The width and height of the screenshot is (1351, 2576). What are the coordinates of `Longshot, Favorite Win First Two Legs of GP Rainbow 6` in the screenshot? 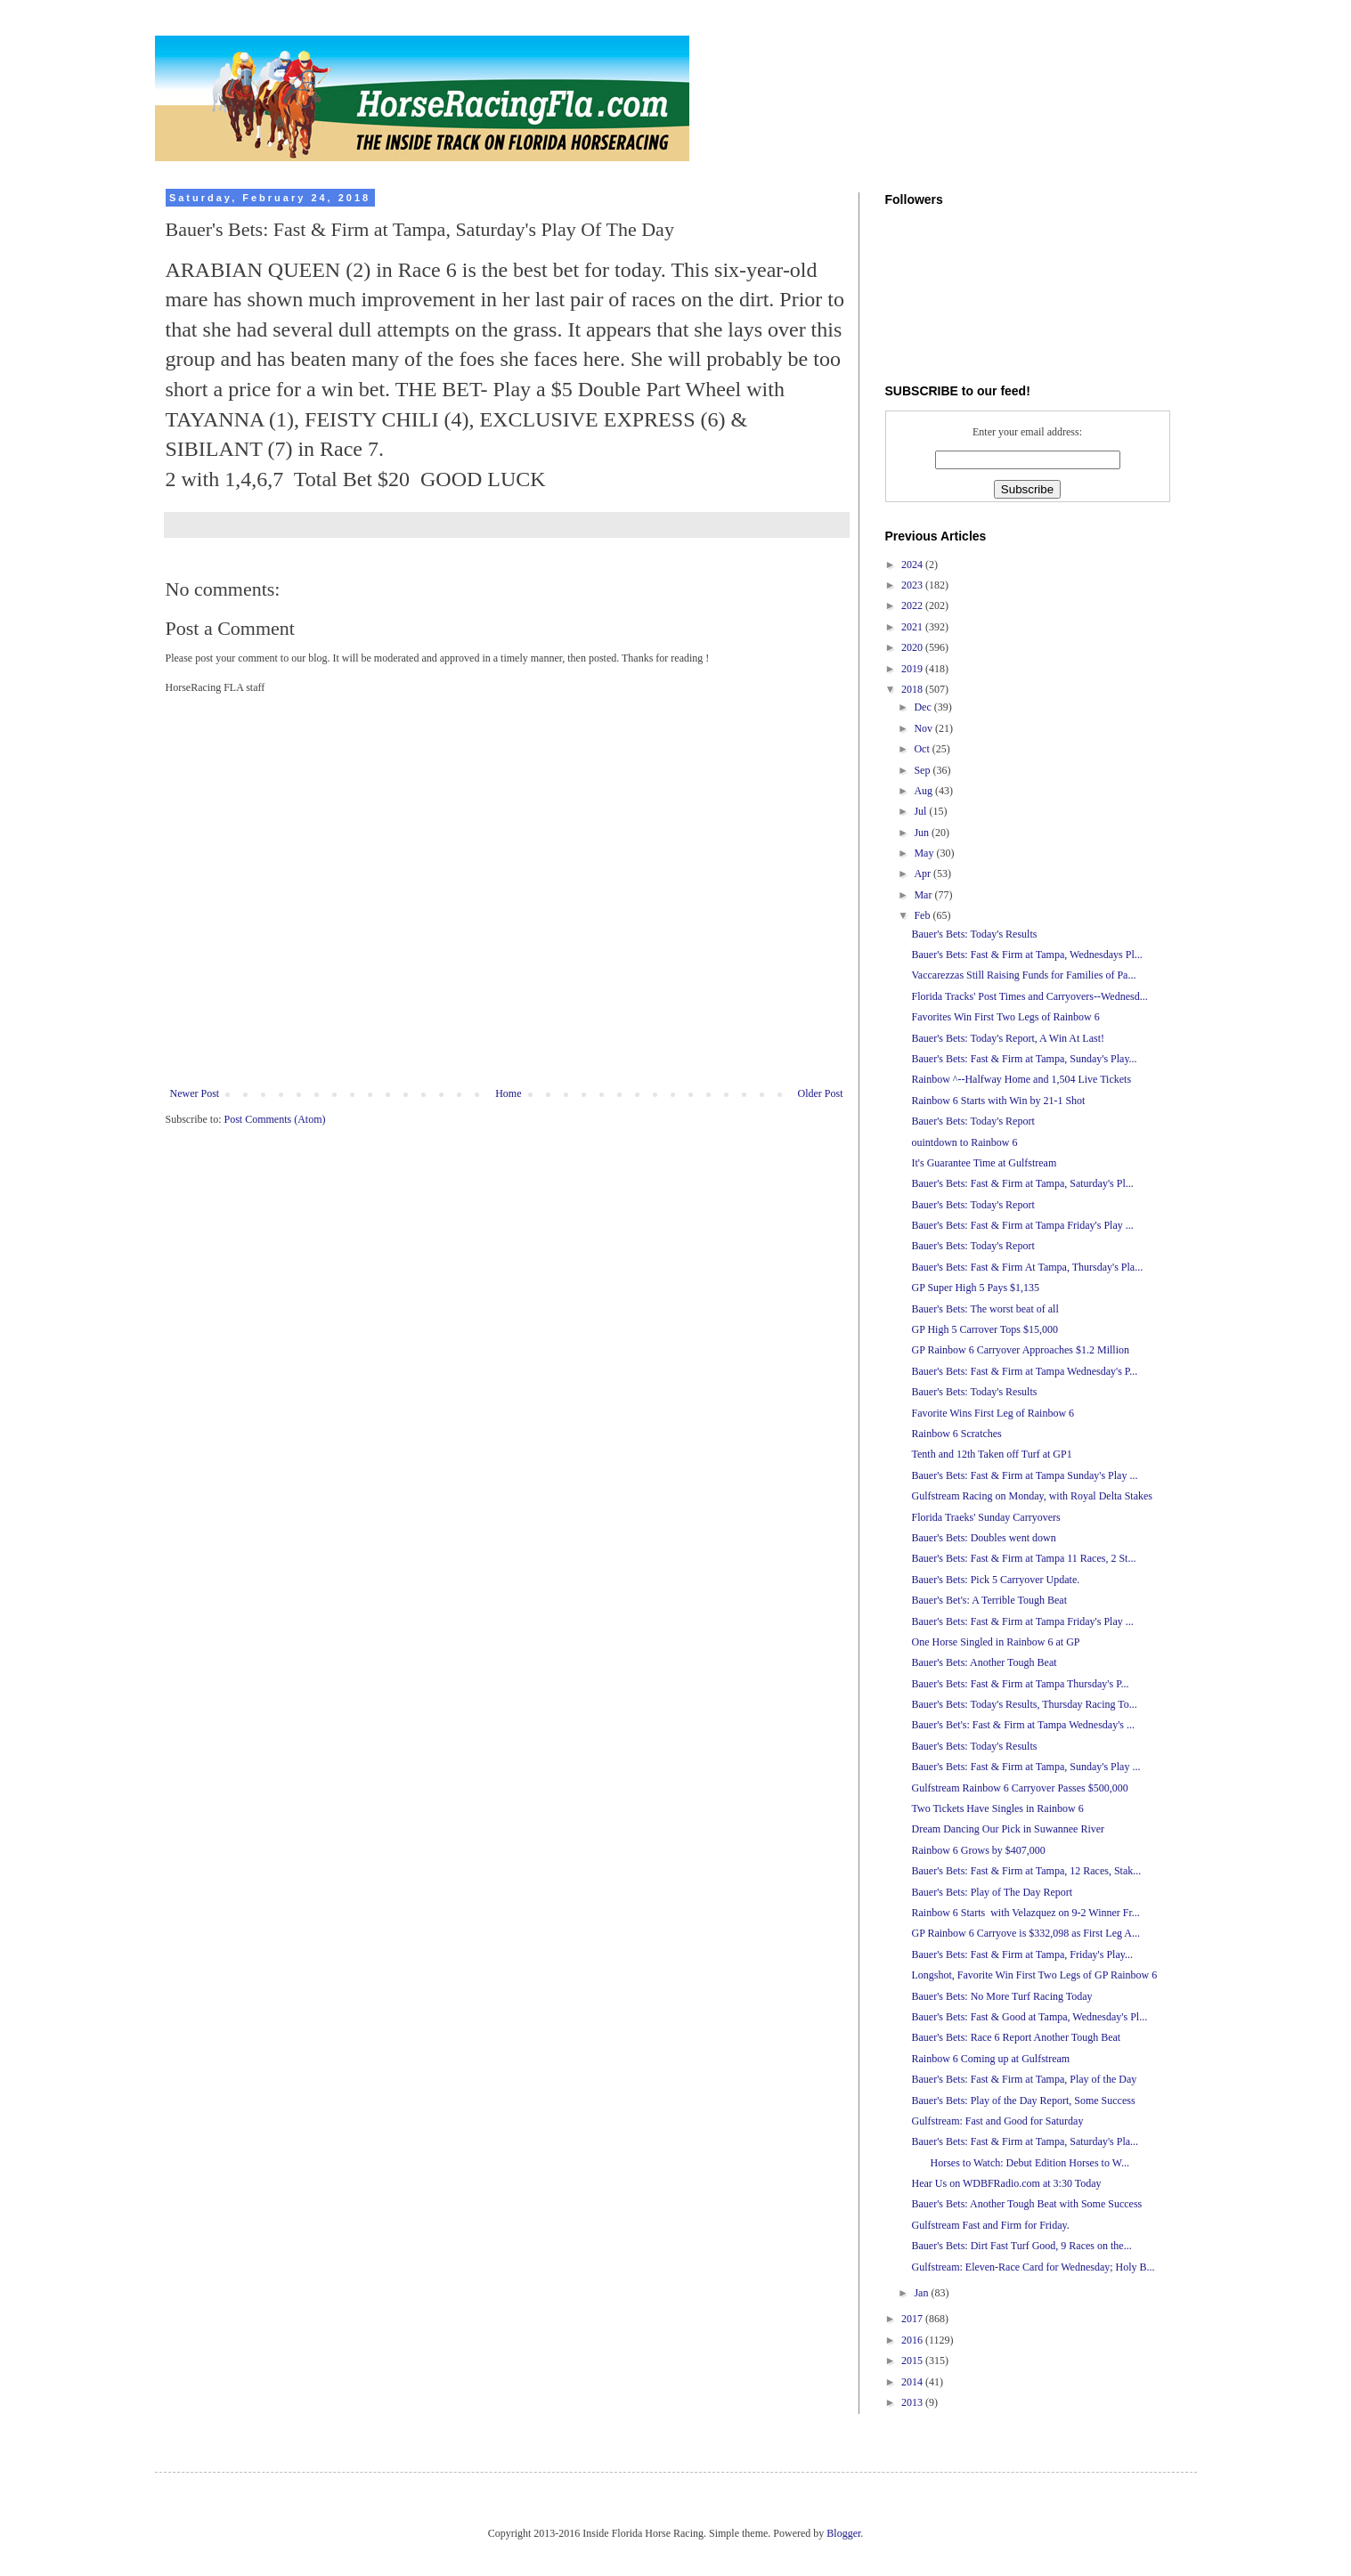 It's located at (1034, 1975).